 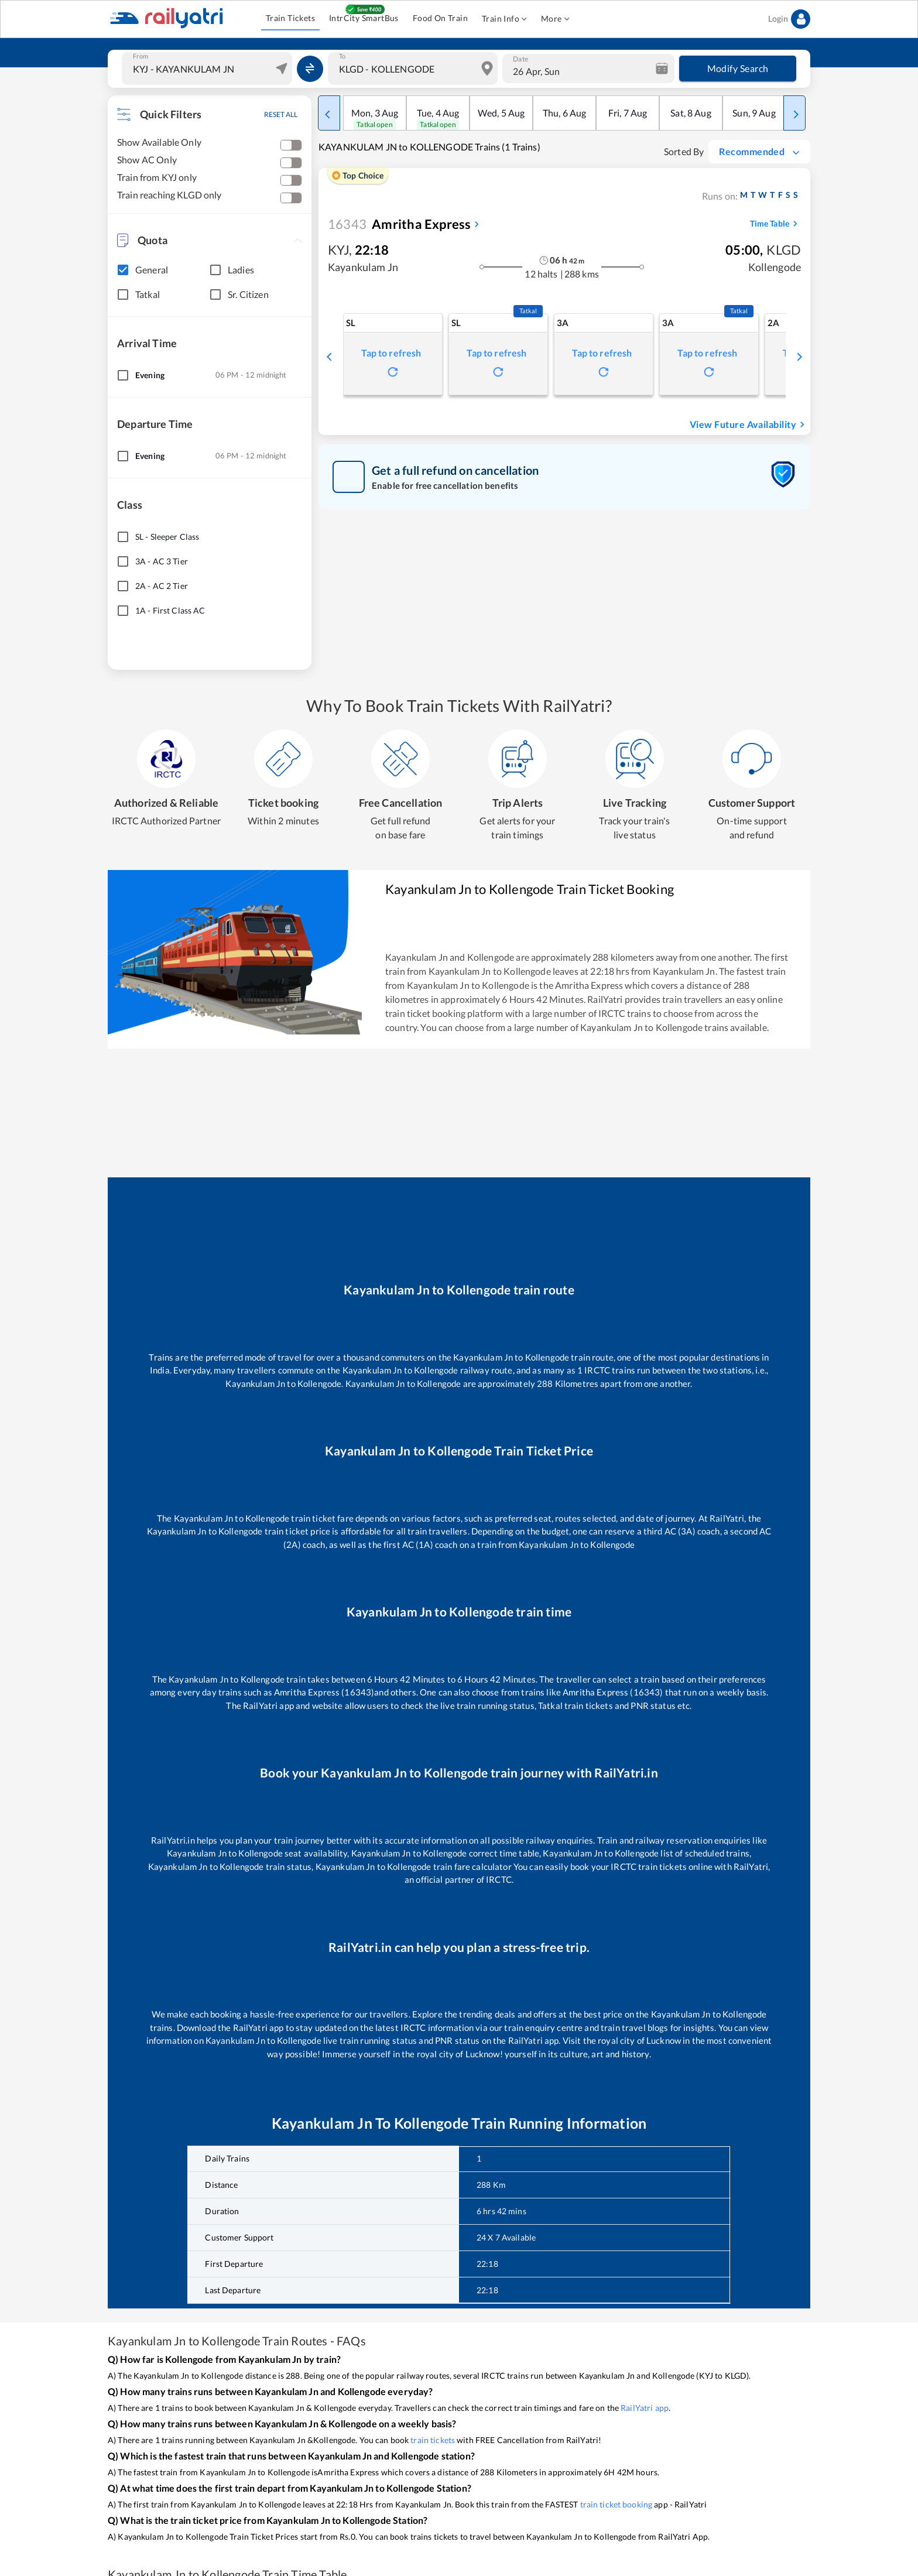 What do you see at coordinates (399, 224) in the screenshot?
I see `Amritha Express` at bounding box center [399, 224].